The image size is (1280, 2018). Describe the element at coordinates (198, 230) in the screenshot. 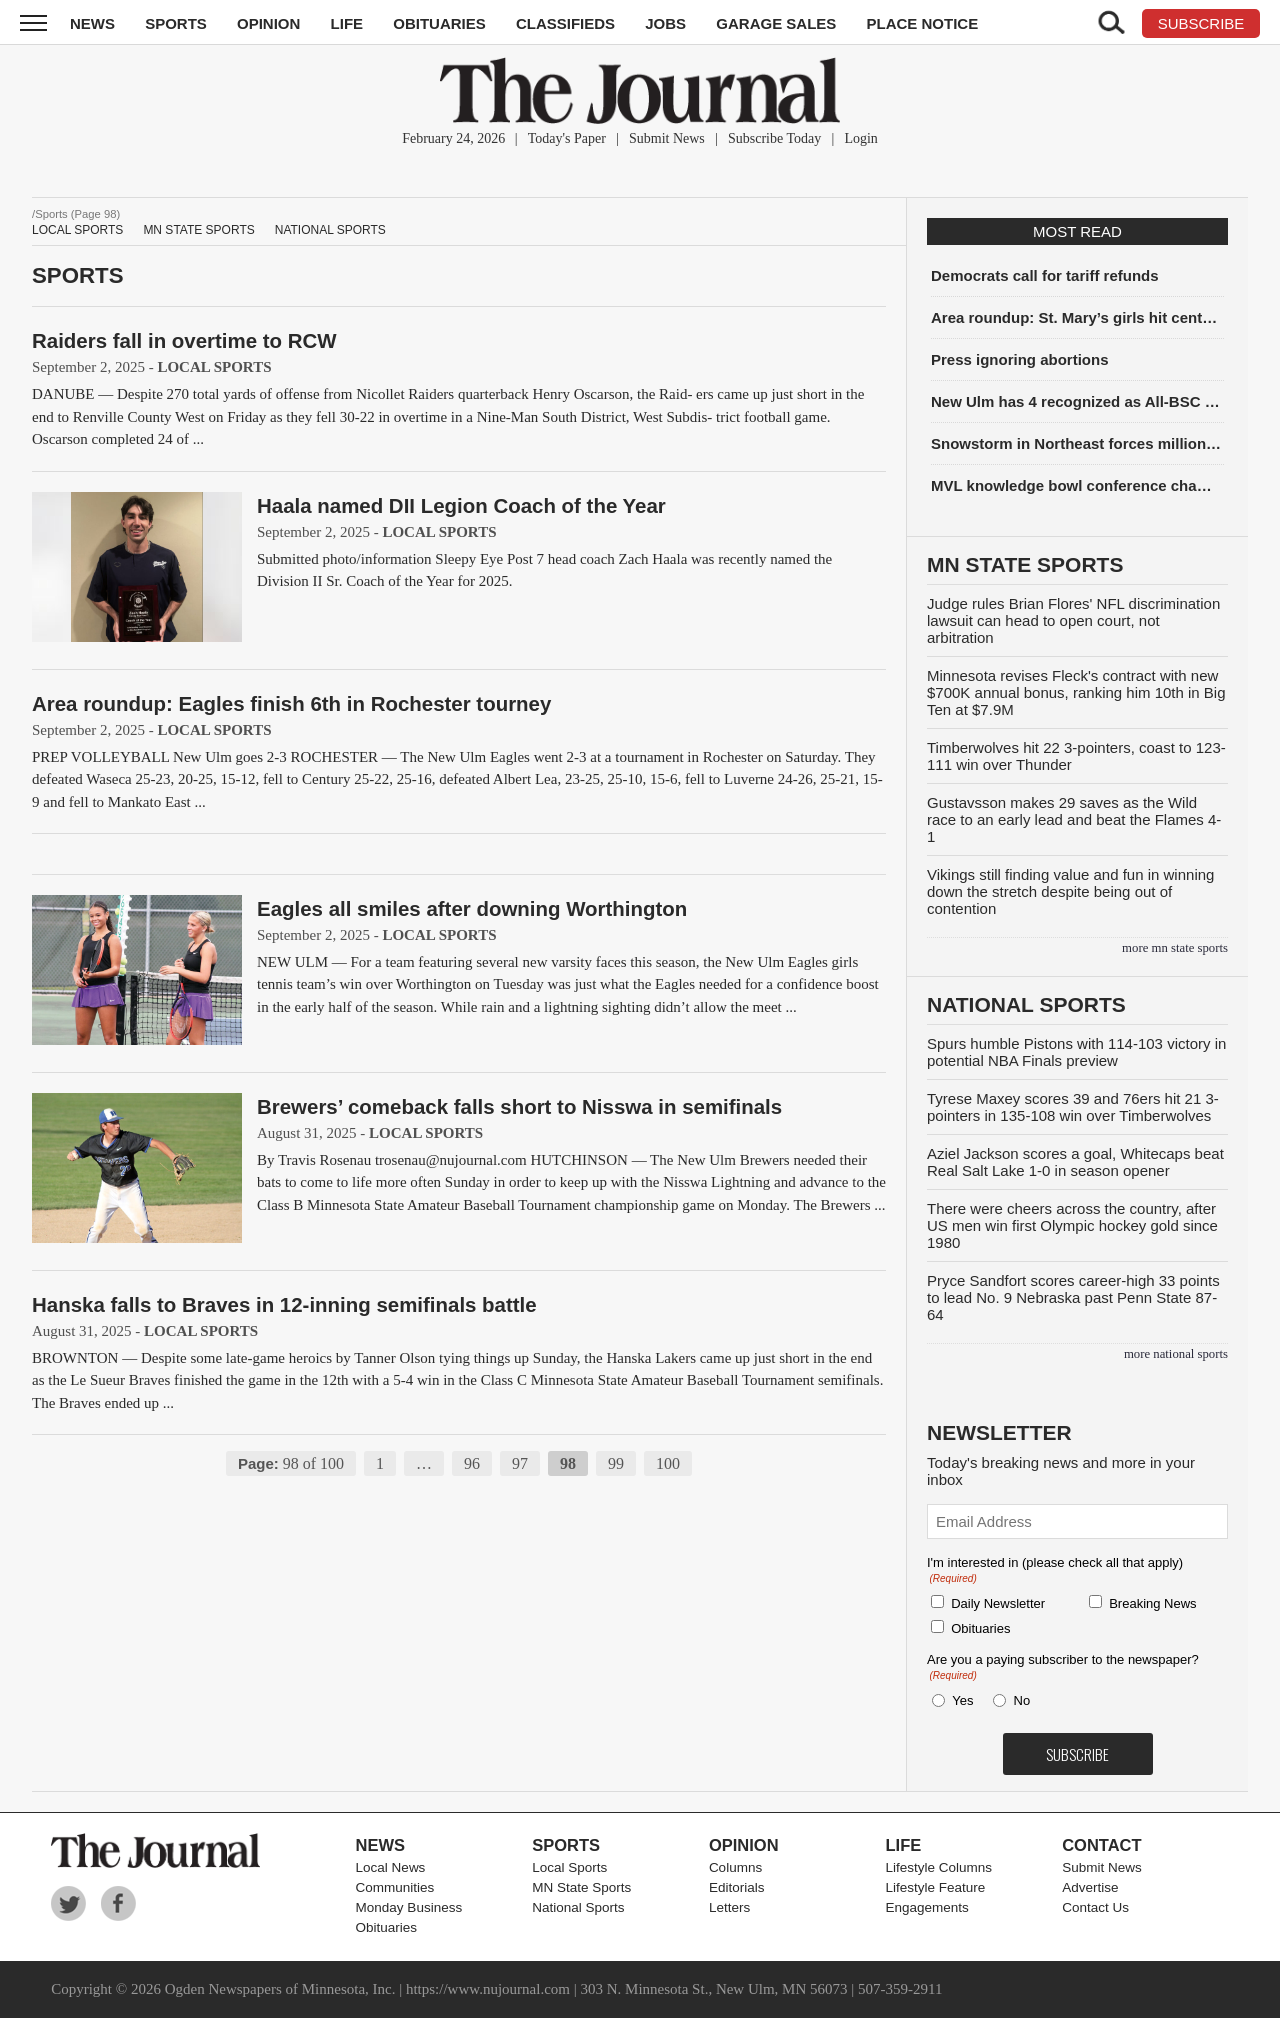

I see `MN State Sports` at that location.